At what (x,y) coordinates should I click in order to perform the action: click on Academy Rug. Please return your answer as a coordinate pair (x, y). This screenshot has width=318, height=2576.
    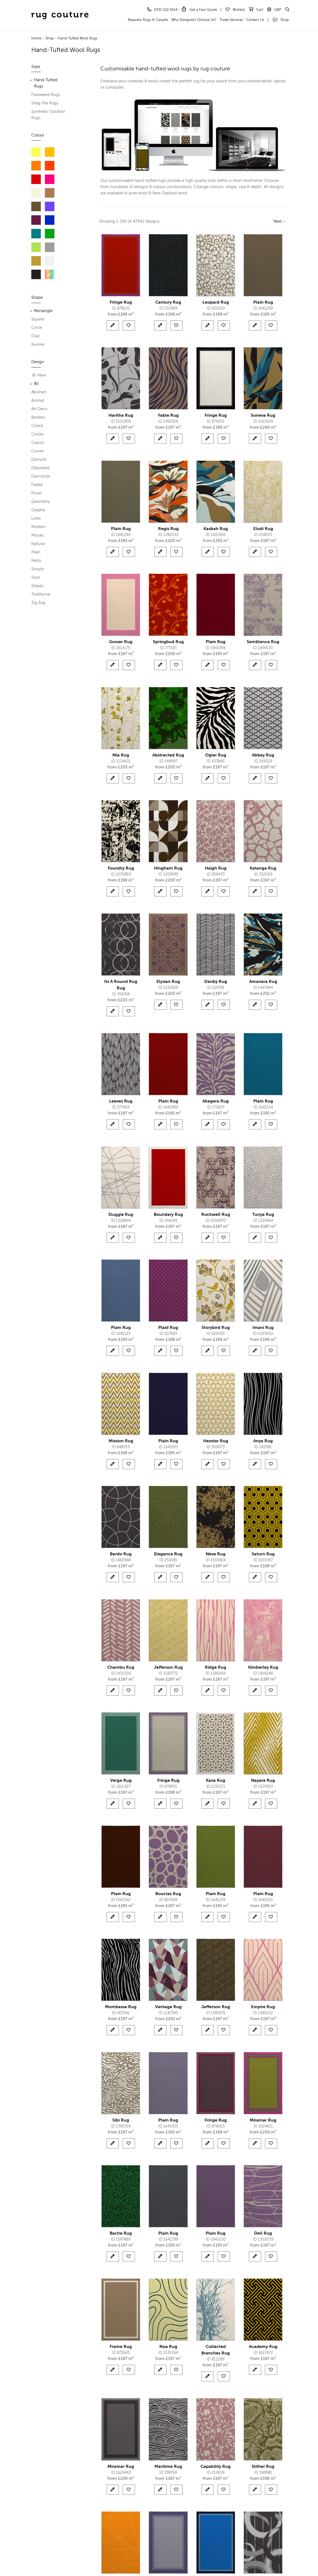
    Looking at the image, I should click on (263, 2347).